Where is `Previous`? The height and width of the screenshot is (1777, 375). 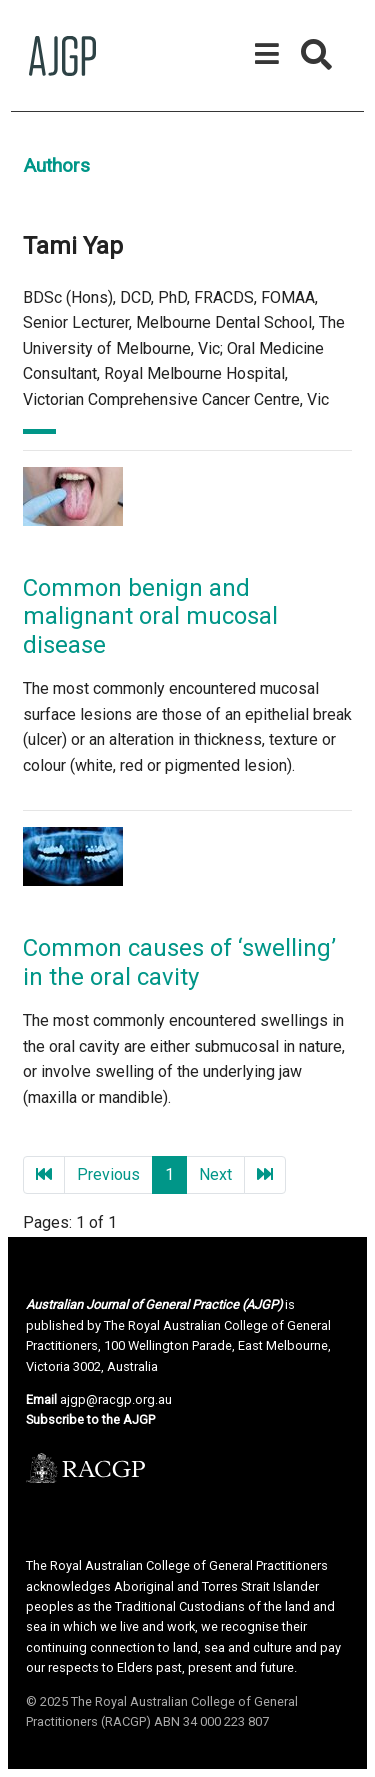
Previous is located at coordinates (108, 1174).